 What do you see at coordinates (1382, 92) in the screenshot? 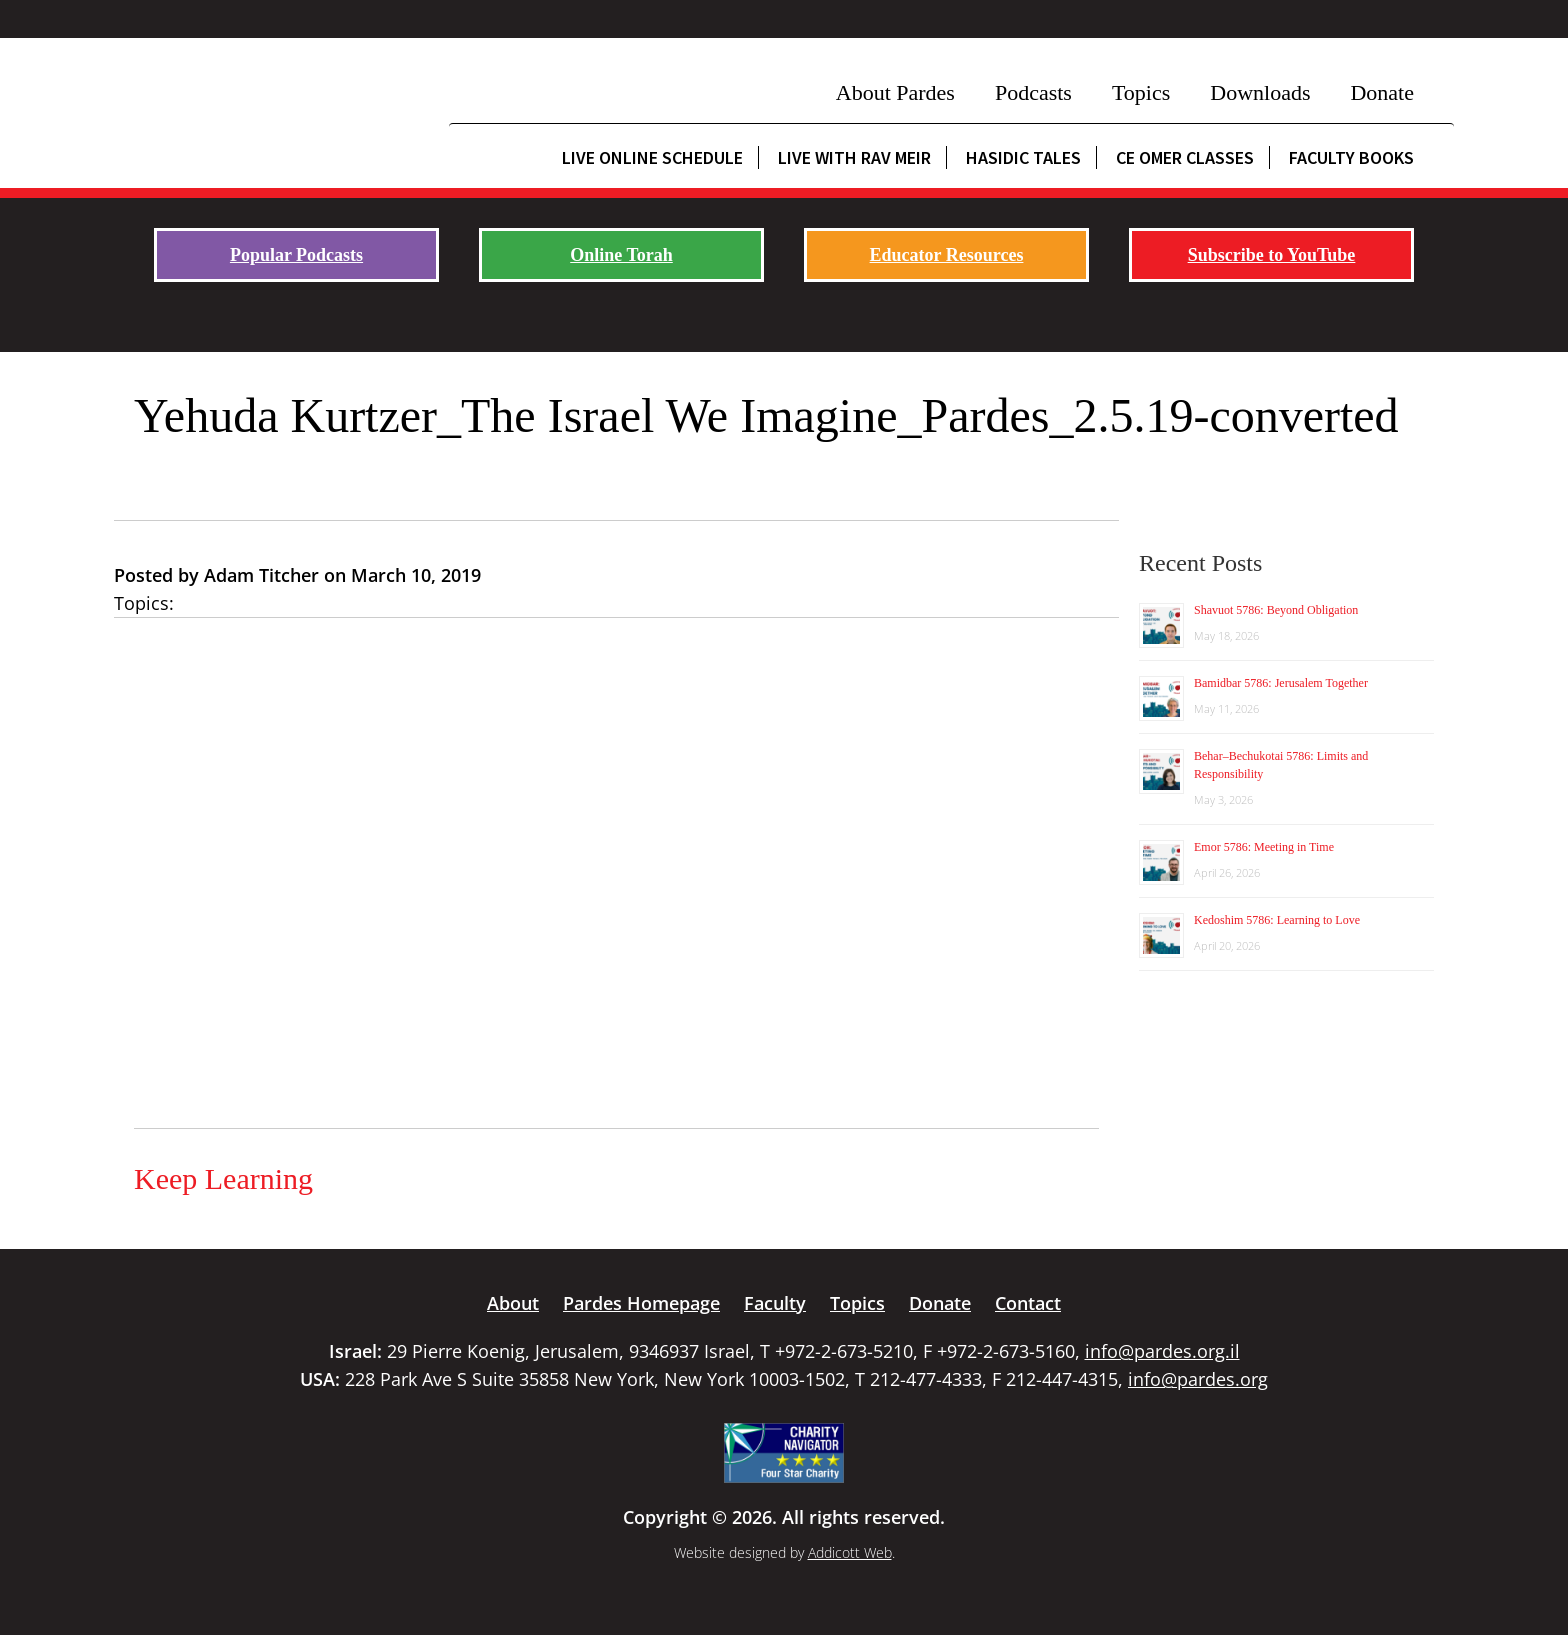
I see `Donate` at bounding box center [1382, 92].